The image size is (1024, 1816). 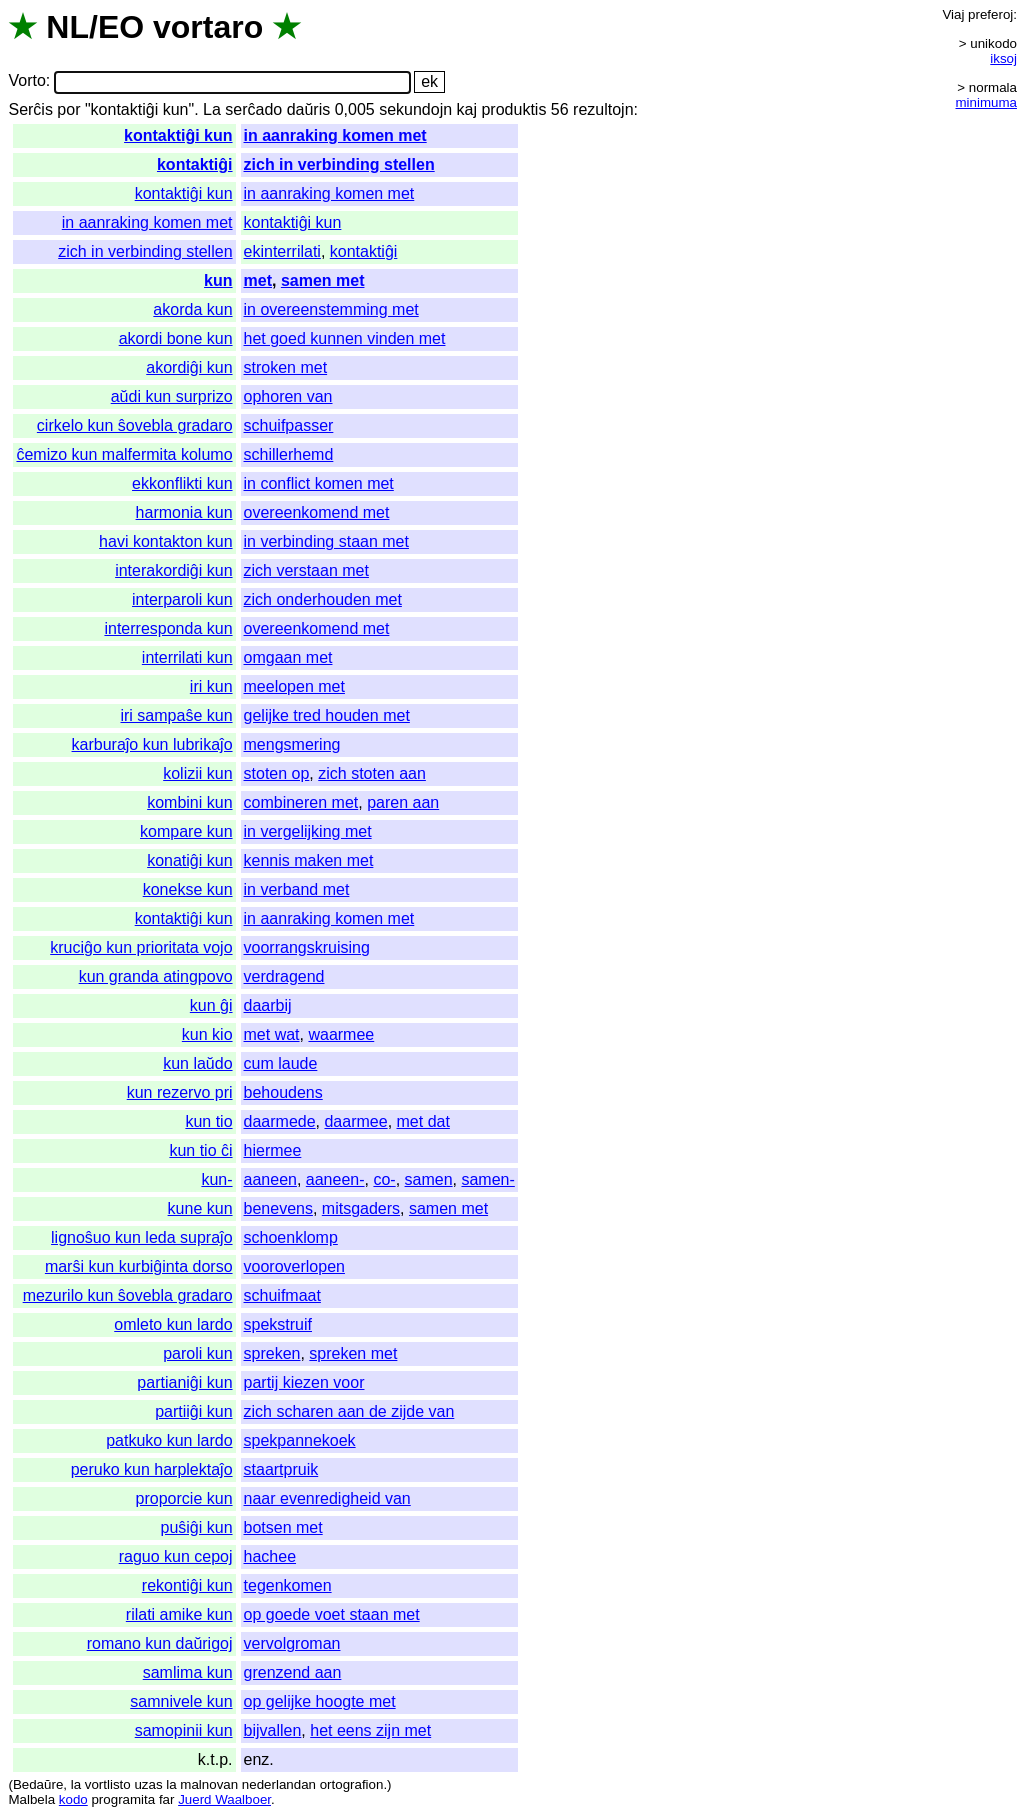 What do you see at coordinates (184, 512) in the screenshot?
I see `harmonia kun` at bounding box center [184, 512].